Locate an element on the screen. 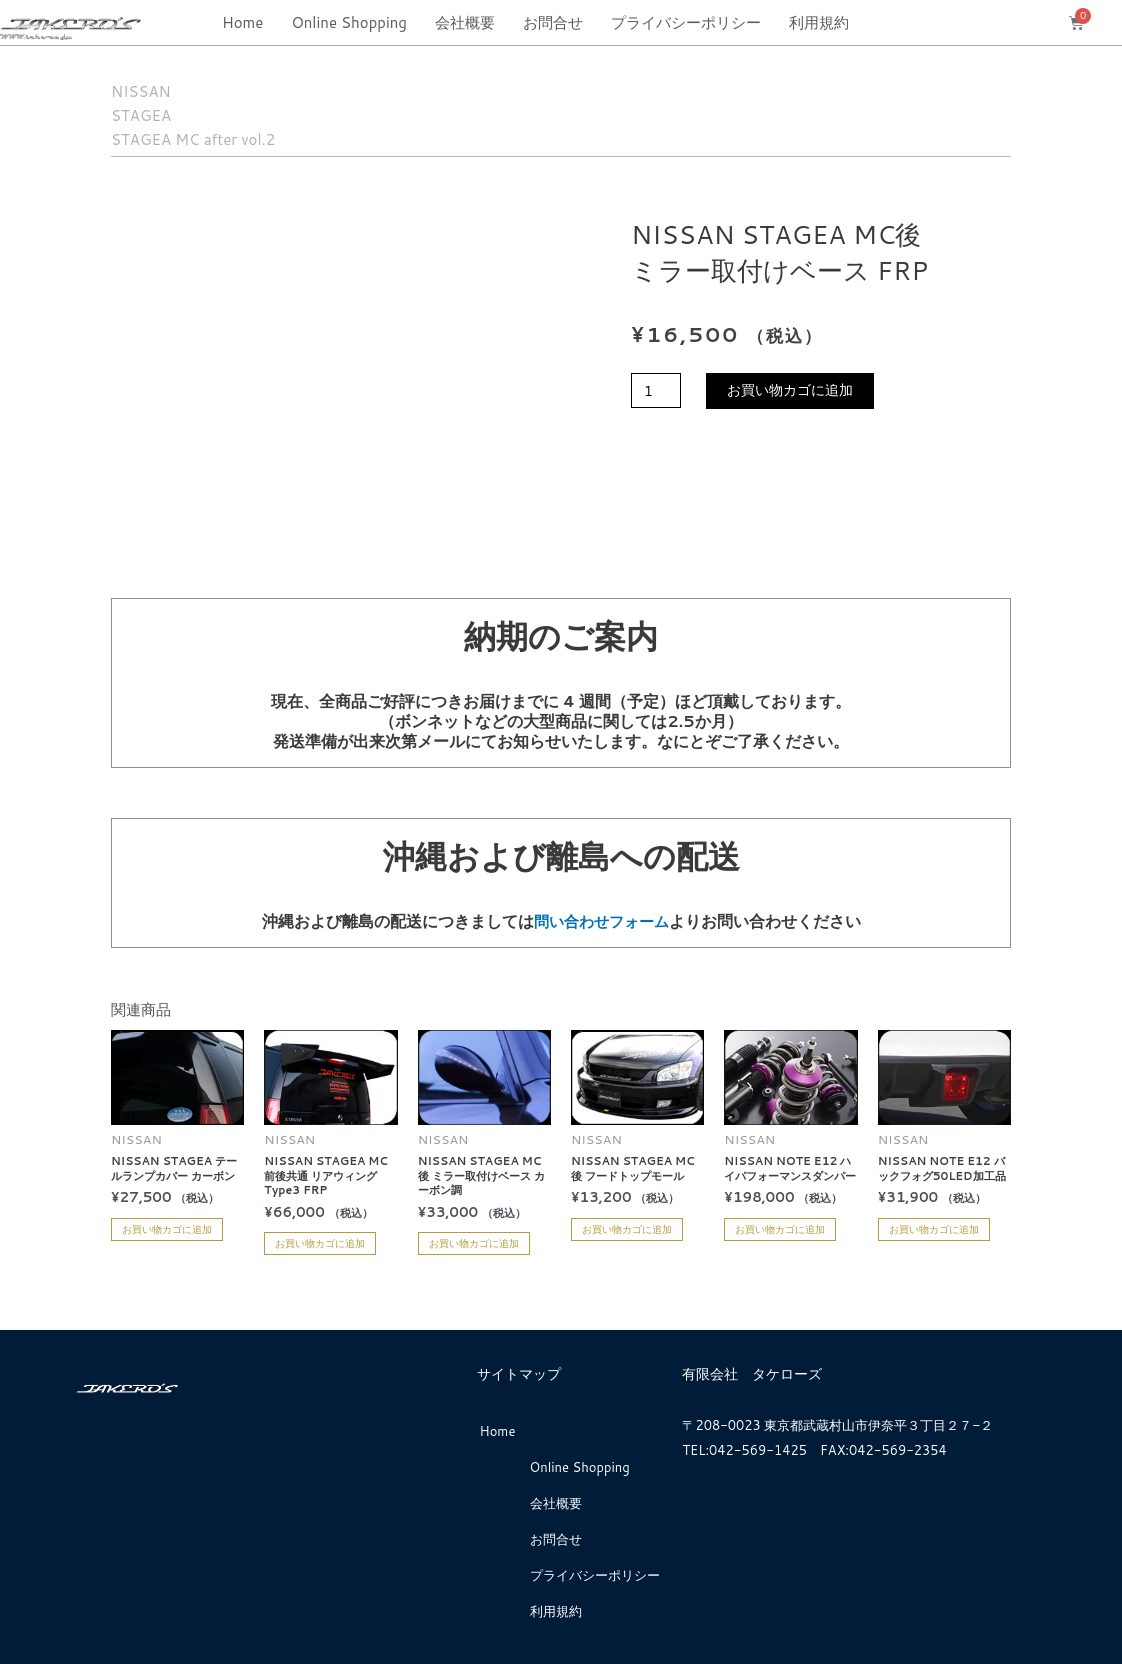 The height and width of the screenshot is (1664, 1122). NISSAN is located at coordinates (159, 88).